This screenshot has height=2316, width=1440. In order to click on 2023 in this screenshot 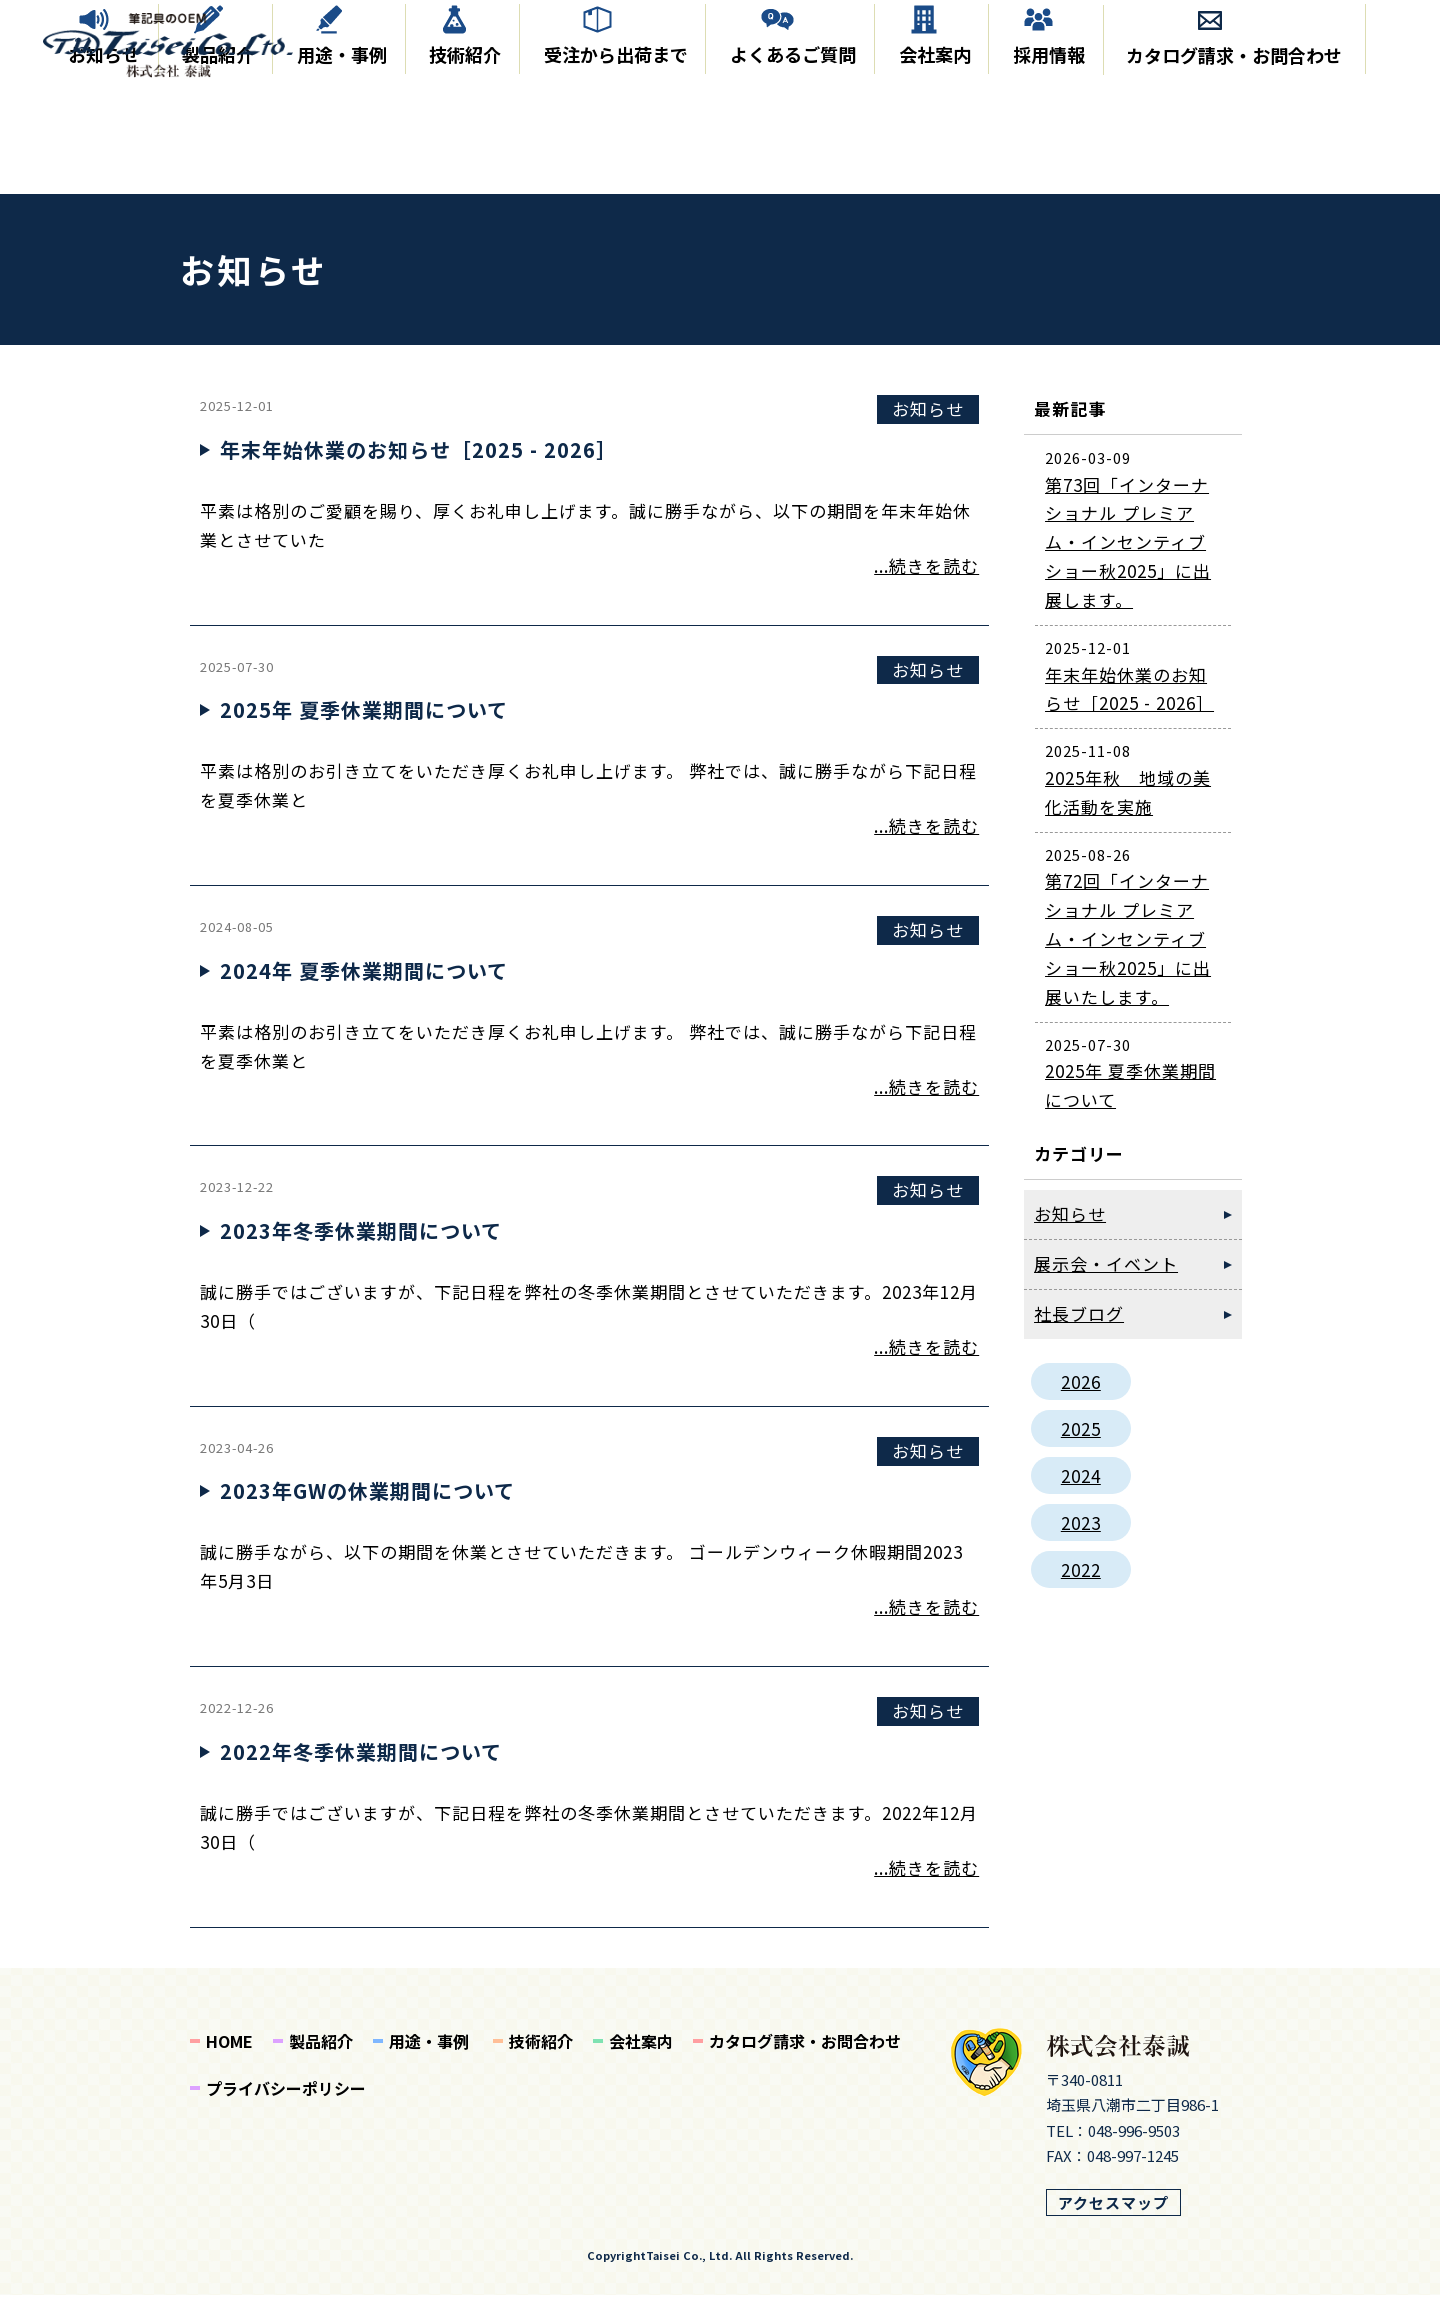, I will do `click(1081, 1543)`.